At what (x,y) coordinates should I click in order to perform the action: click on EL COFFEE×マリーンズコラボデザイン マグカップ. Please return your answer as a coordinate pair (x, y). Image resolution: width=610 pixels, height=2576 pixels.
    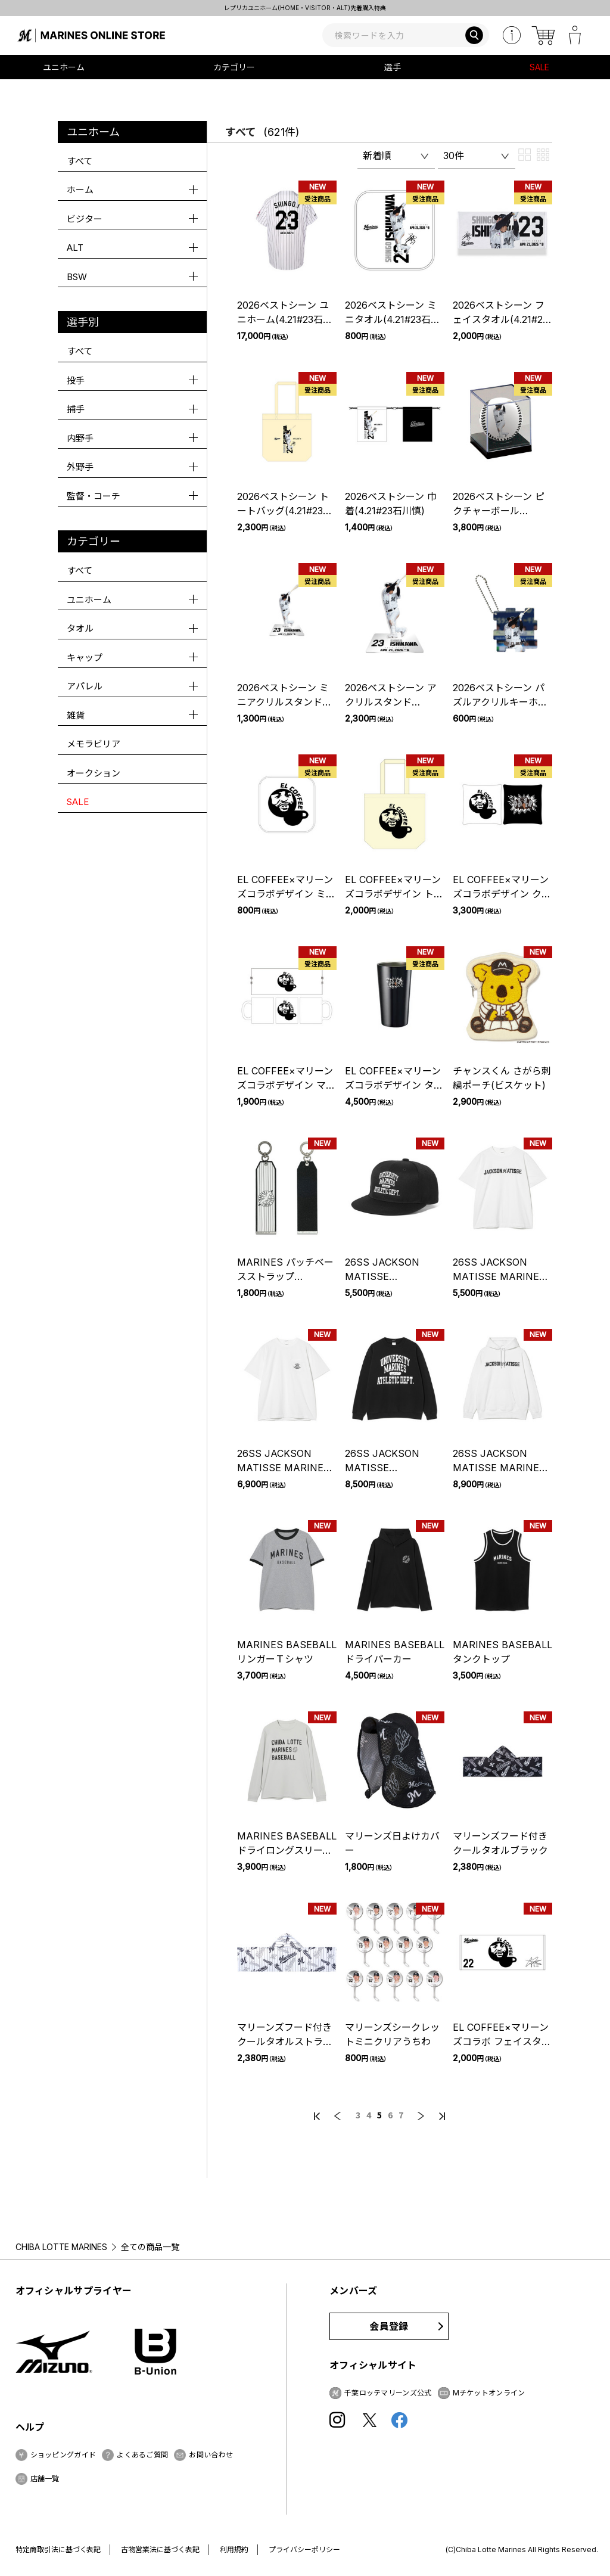
    Looking at the image, I should click on (286, 1085).